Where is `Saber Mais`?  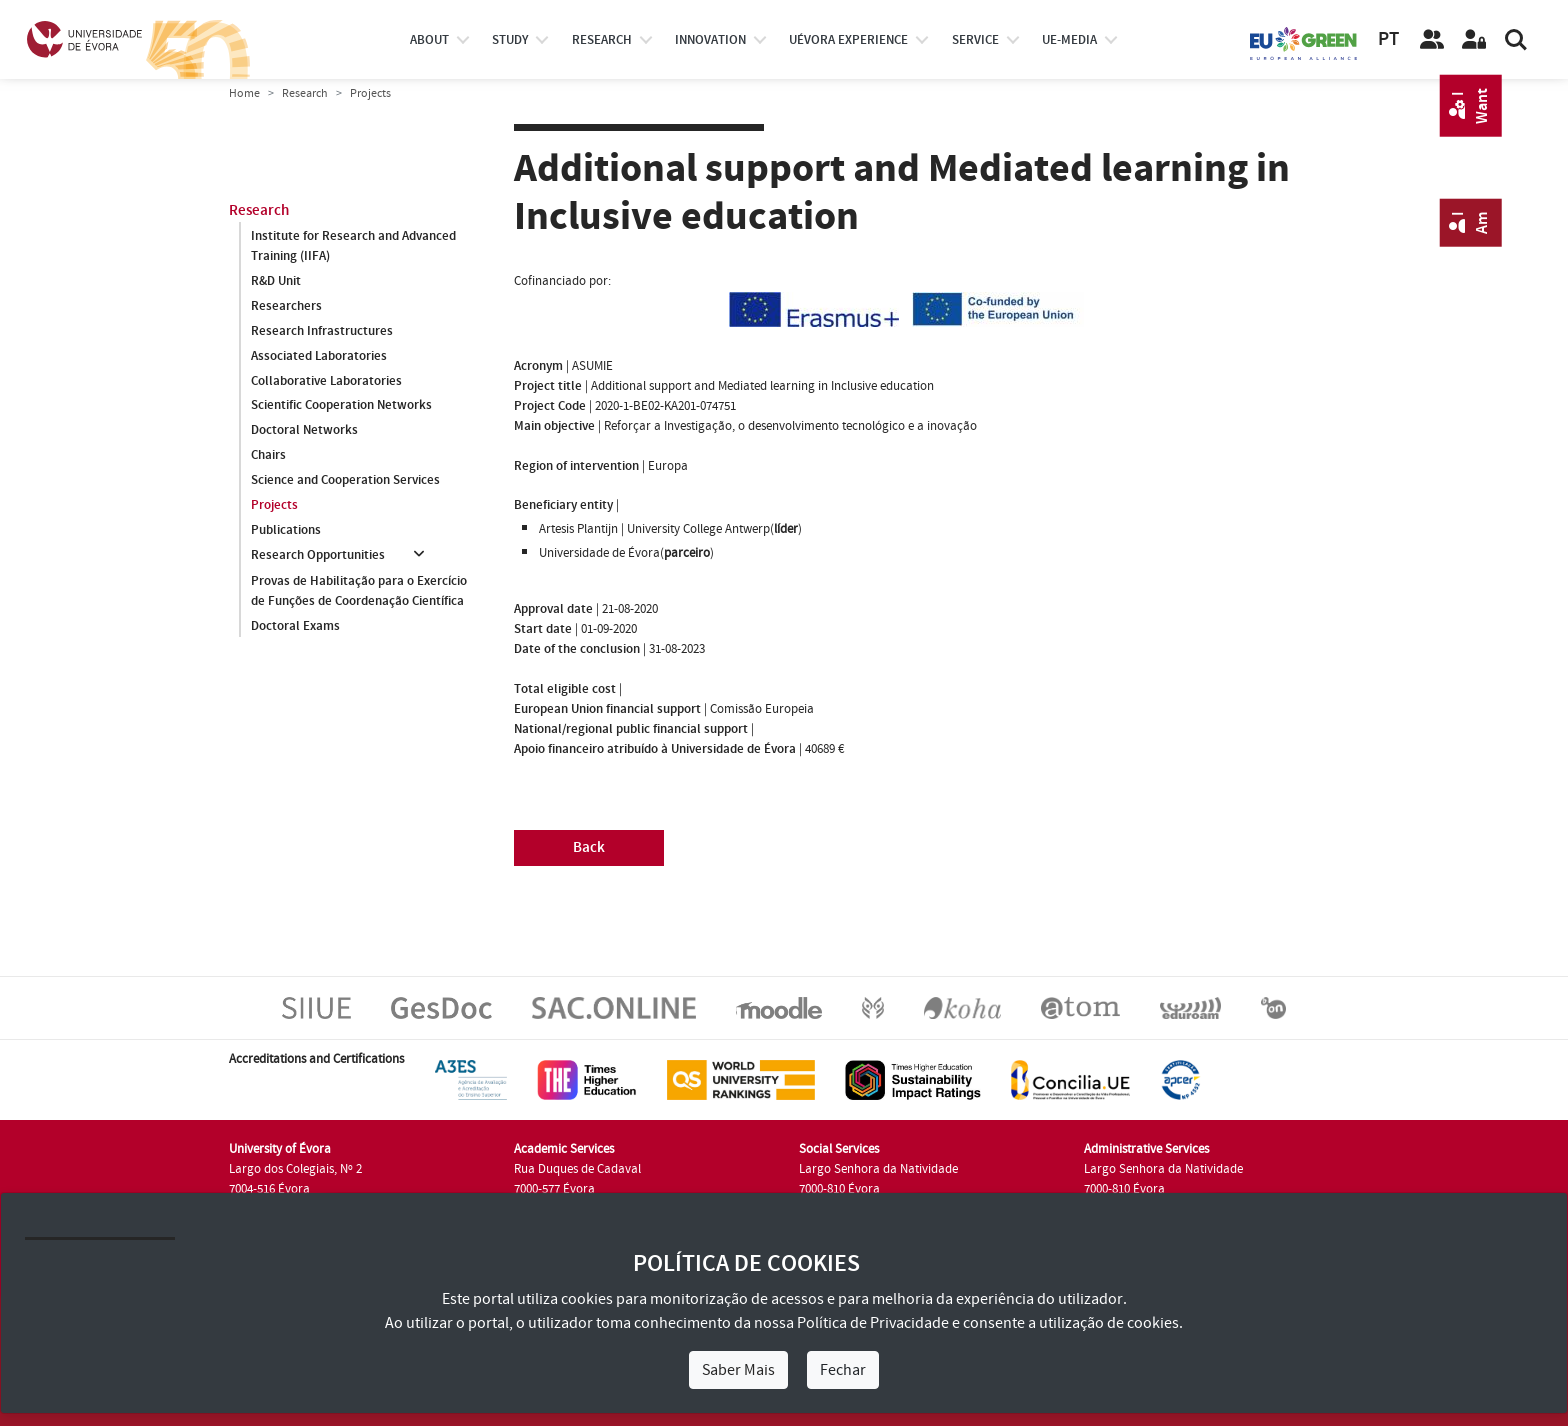
Saber Mais is located at coordinates (738, 1370).